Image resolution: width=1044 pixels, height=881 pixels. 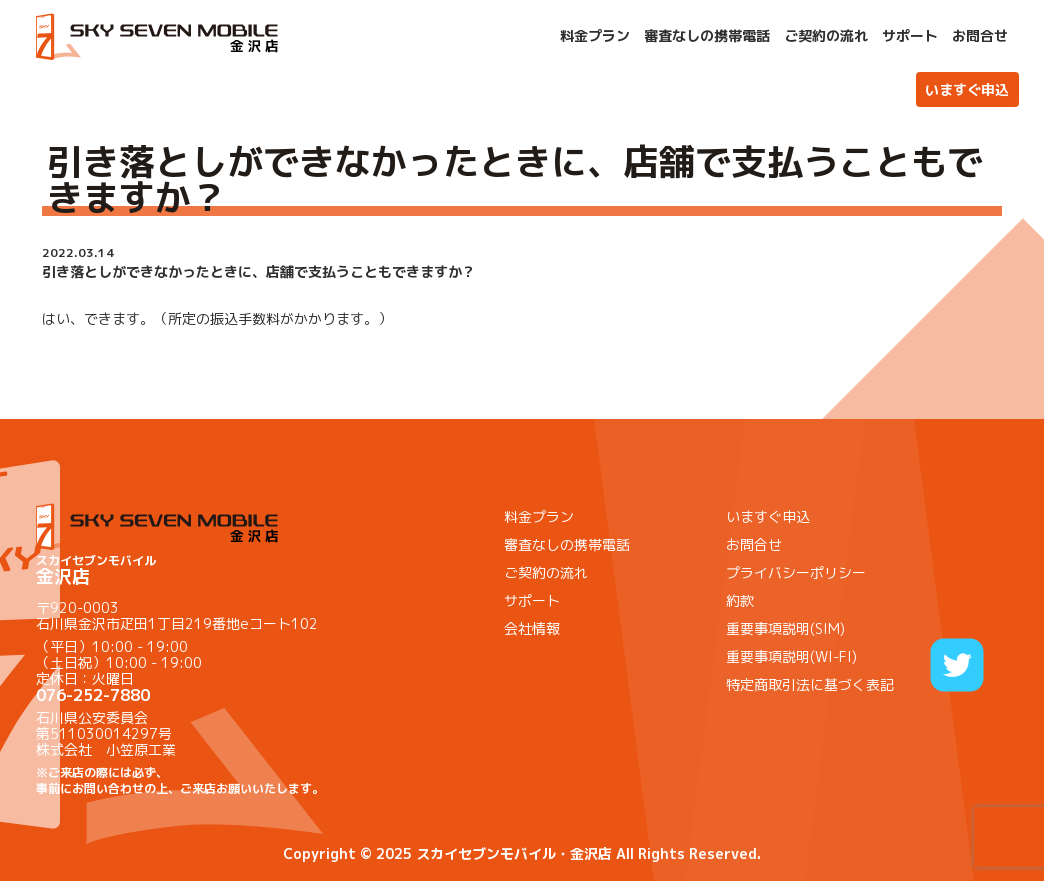 What do you see at coordinates (740, 600) in the screenshot?
I see `約款` at bounding box center [740, 600].